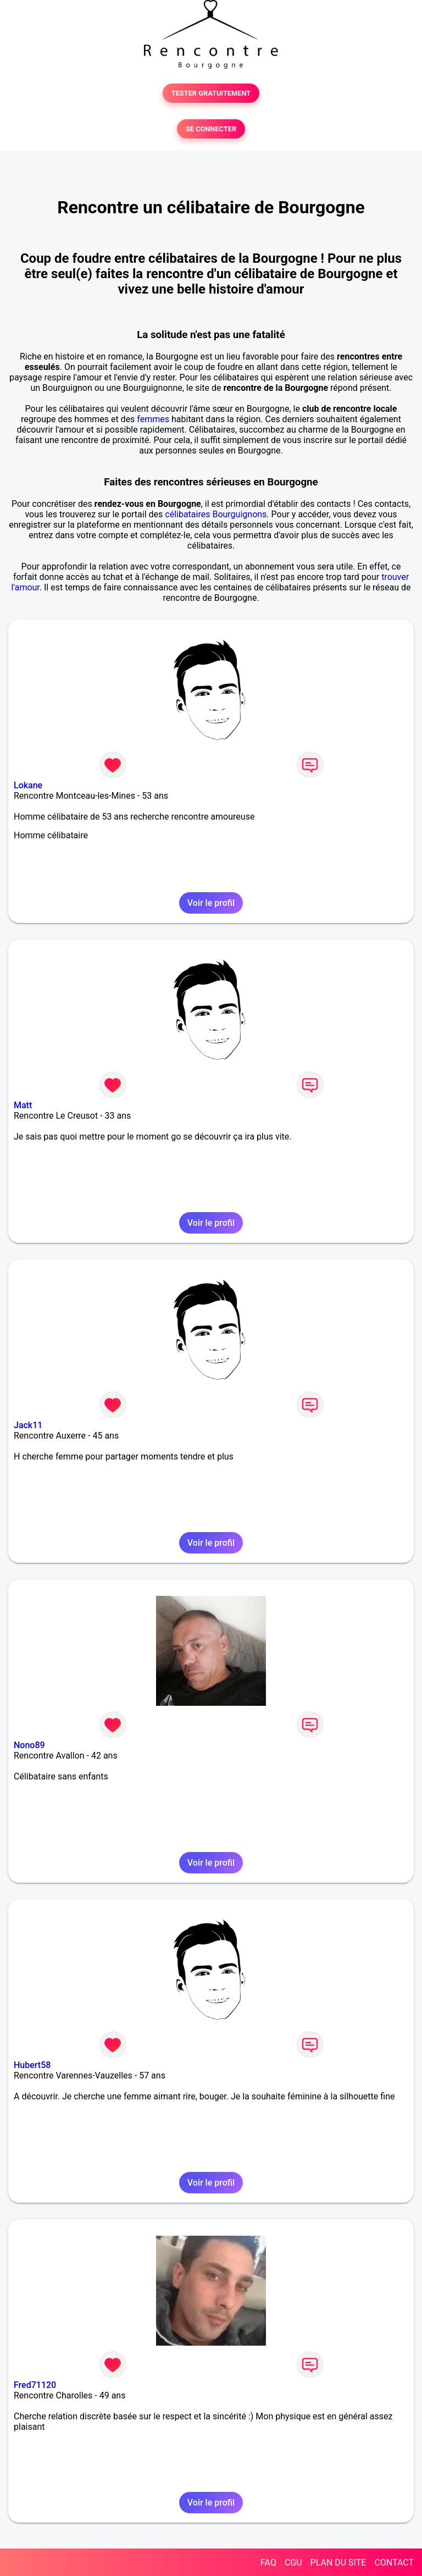  Describe the element at coordinates (32, 2065) in the screenshot. I see `Hubert58` at that location.